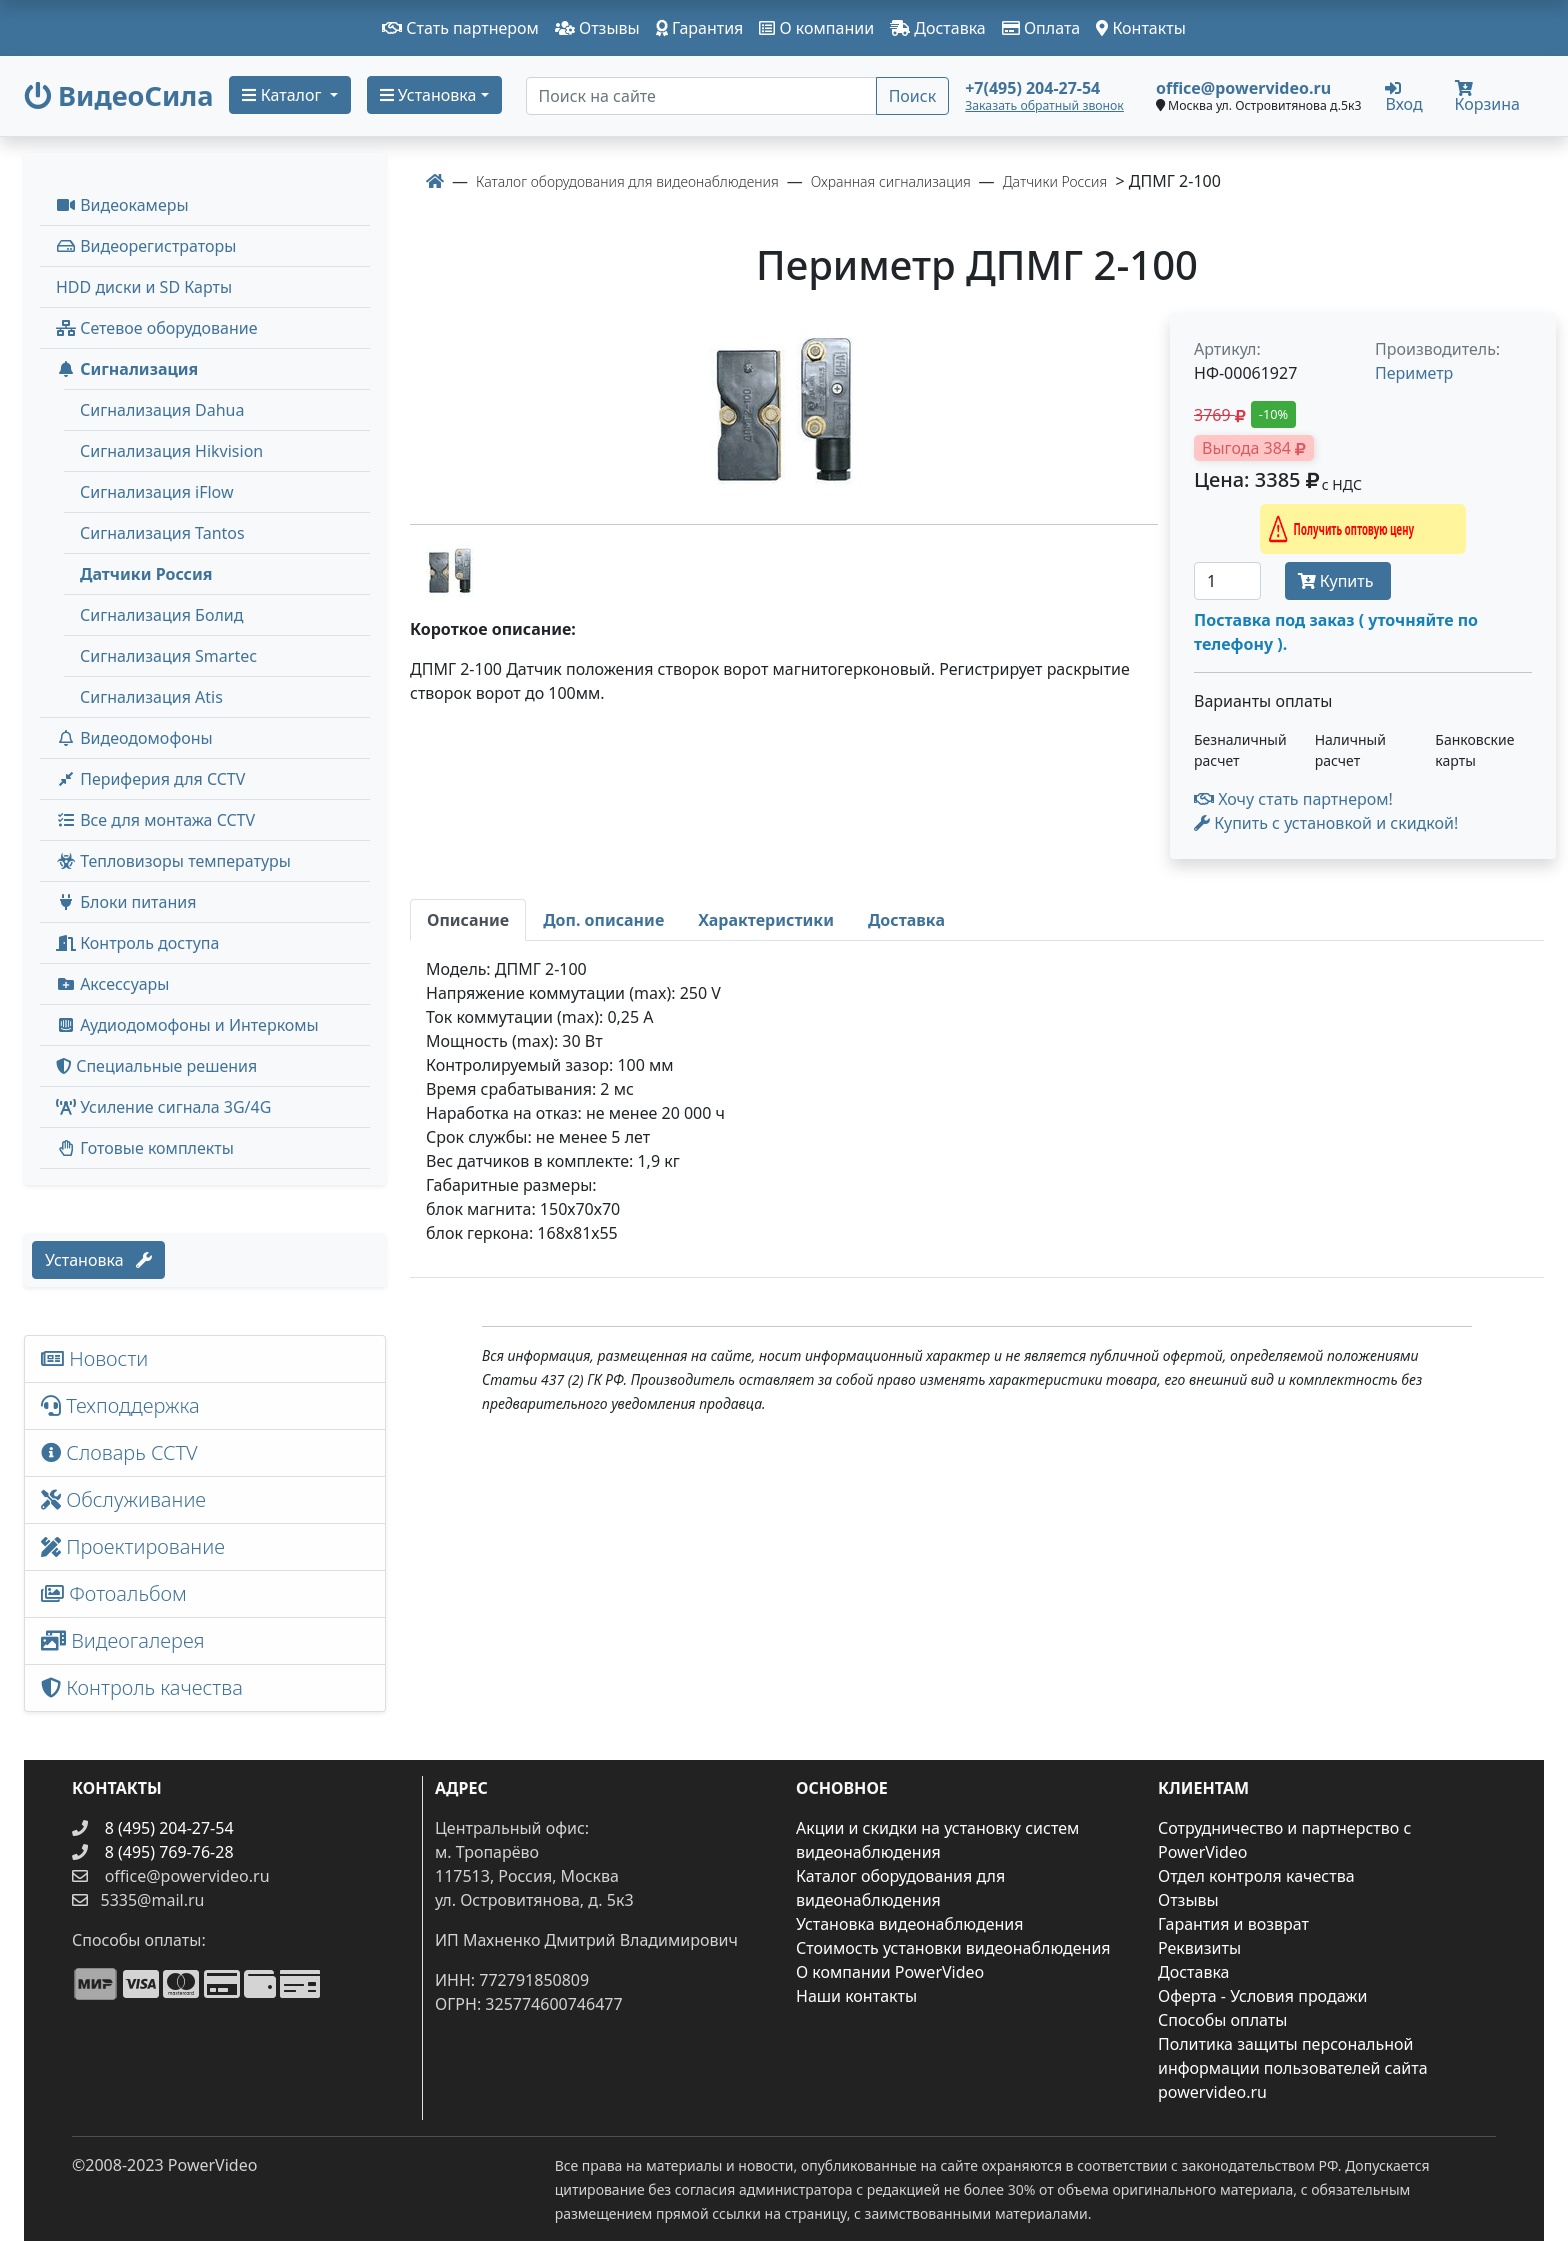 The image size is (1568, 2241). What do you see at coordinates (597, 28) in the screenshot?
I see `Отзывы` at bounding box center [597, 28].